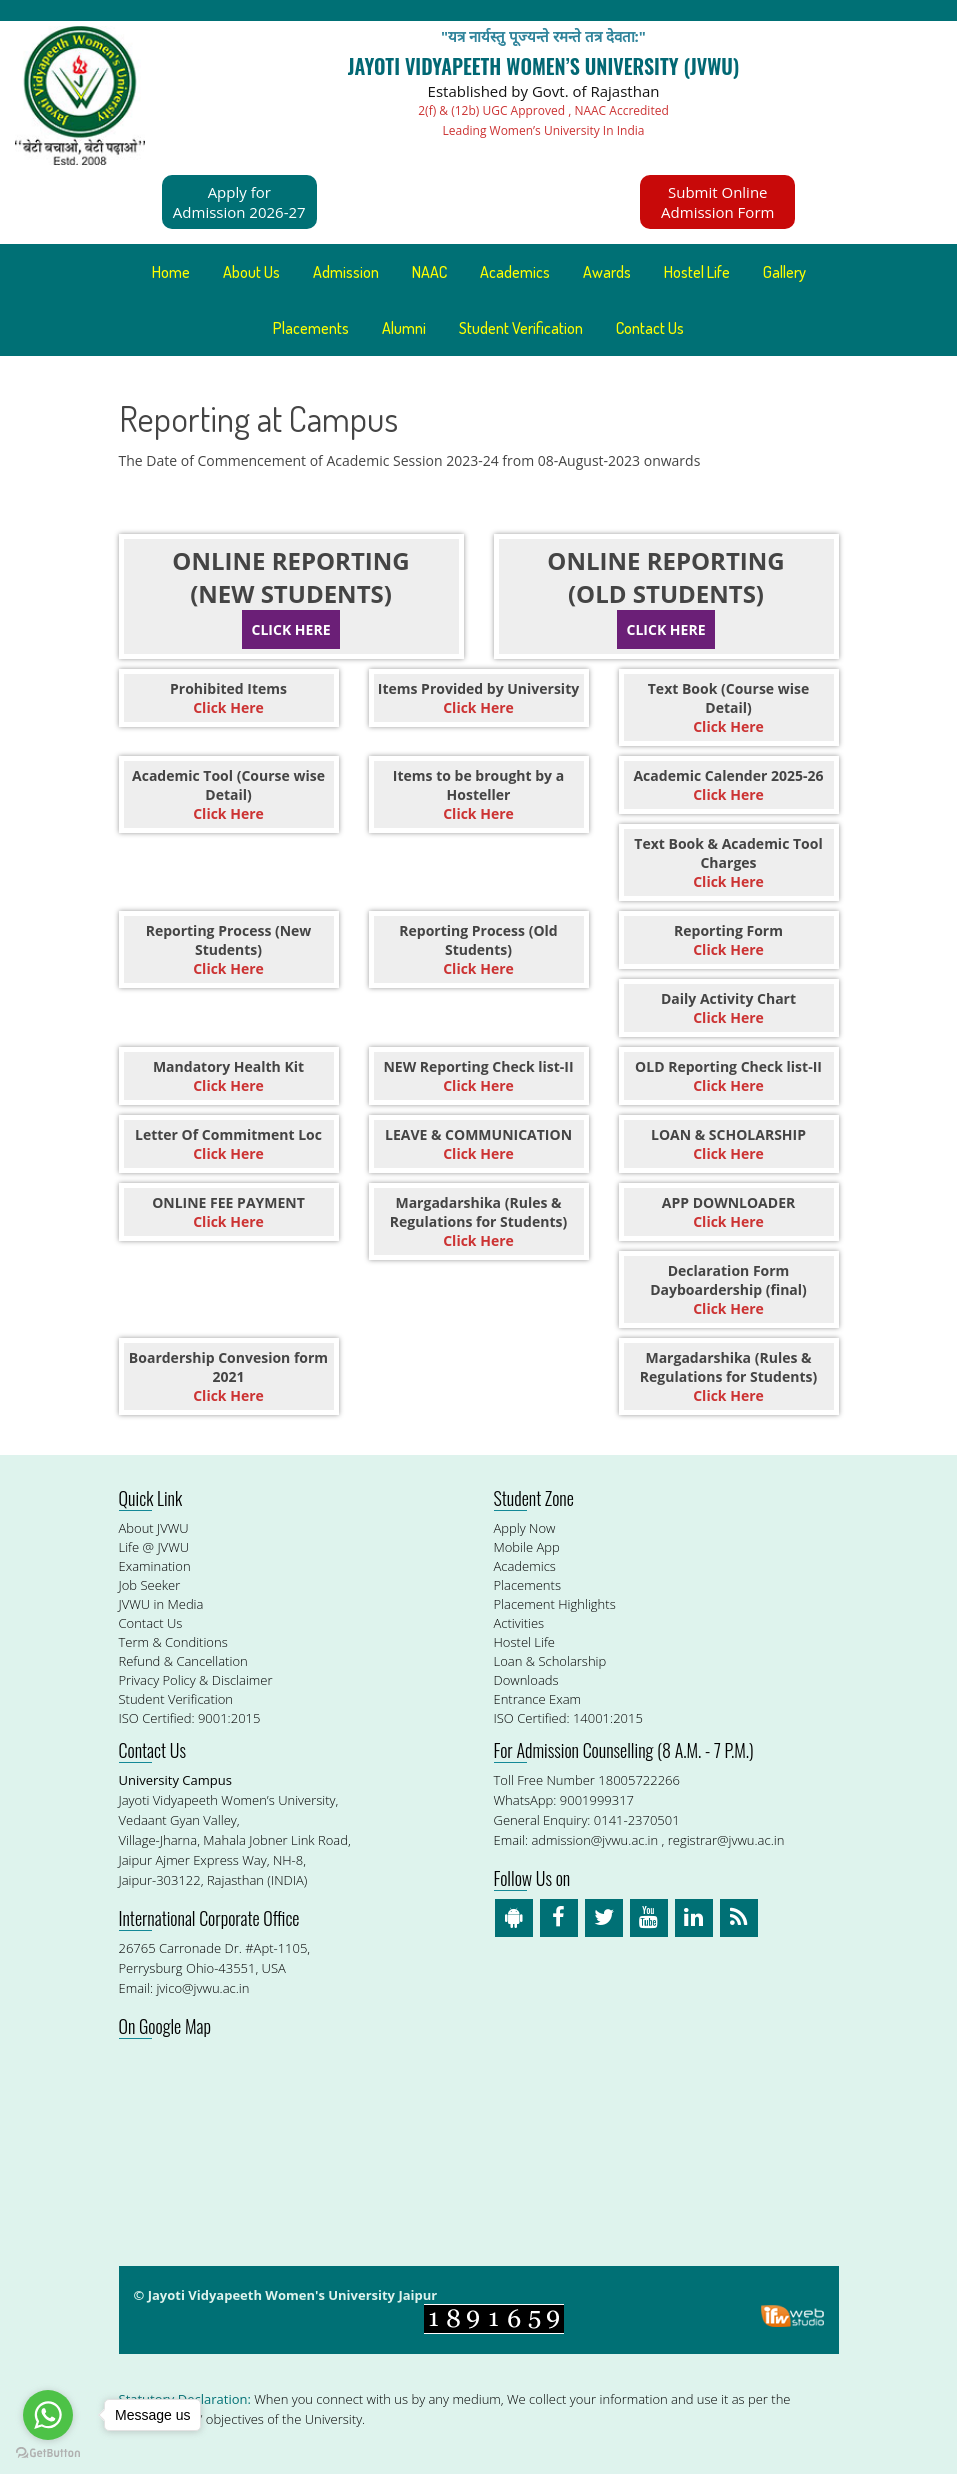  What do you see at coordinates (594, 1840) in the screenshot?
I see `admission@jvwu.ac.in` at bounding box center [594, 1840].